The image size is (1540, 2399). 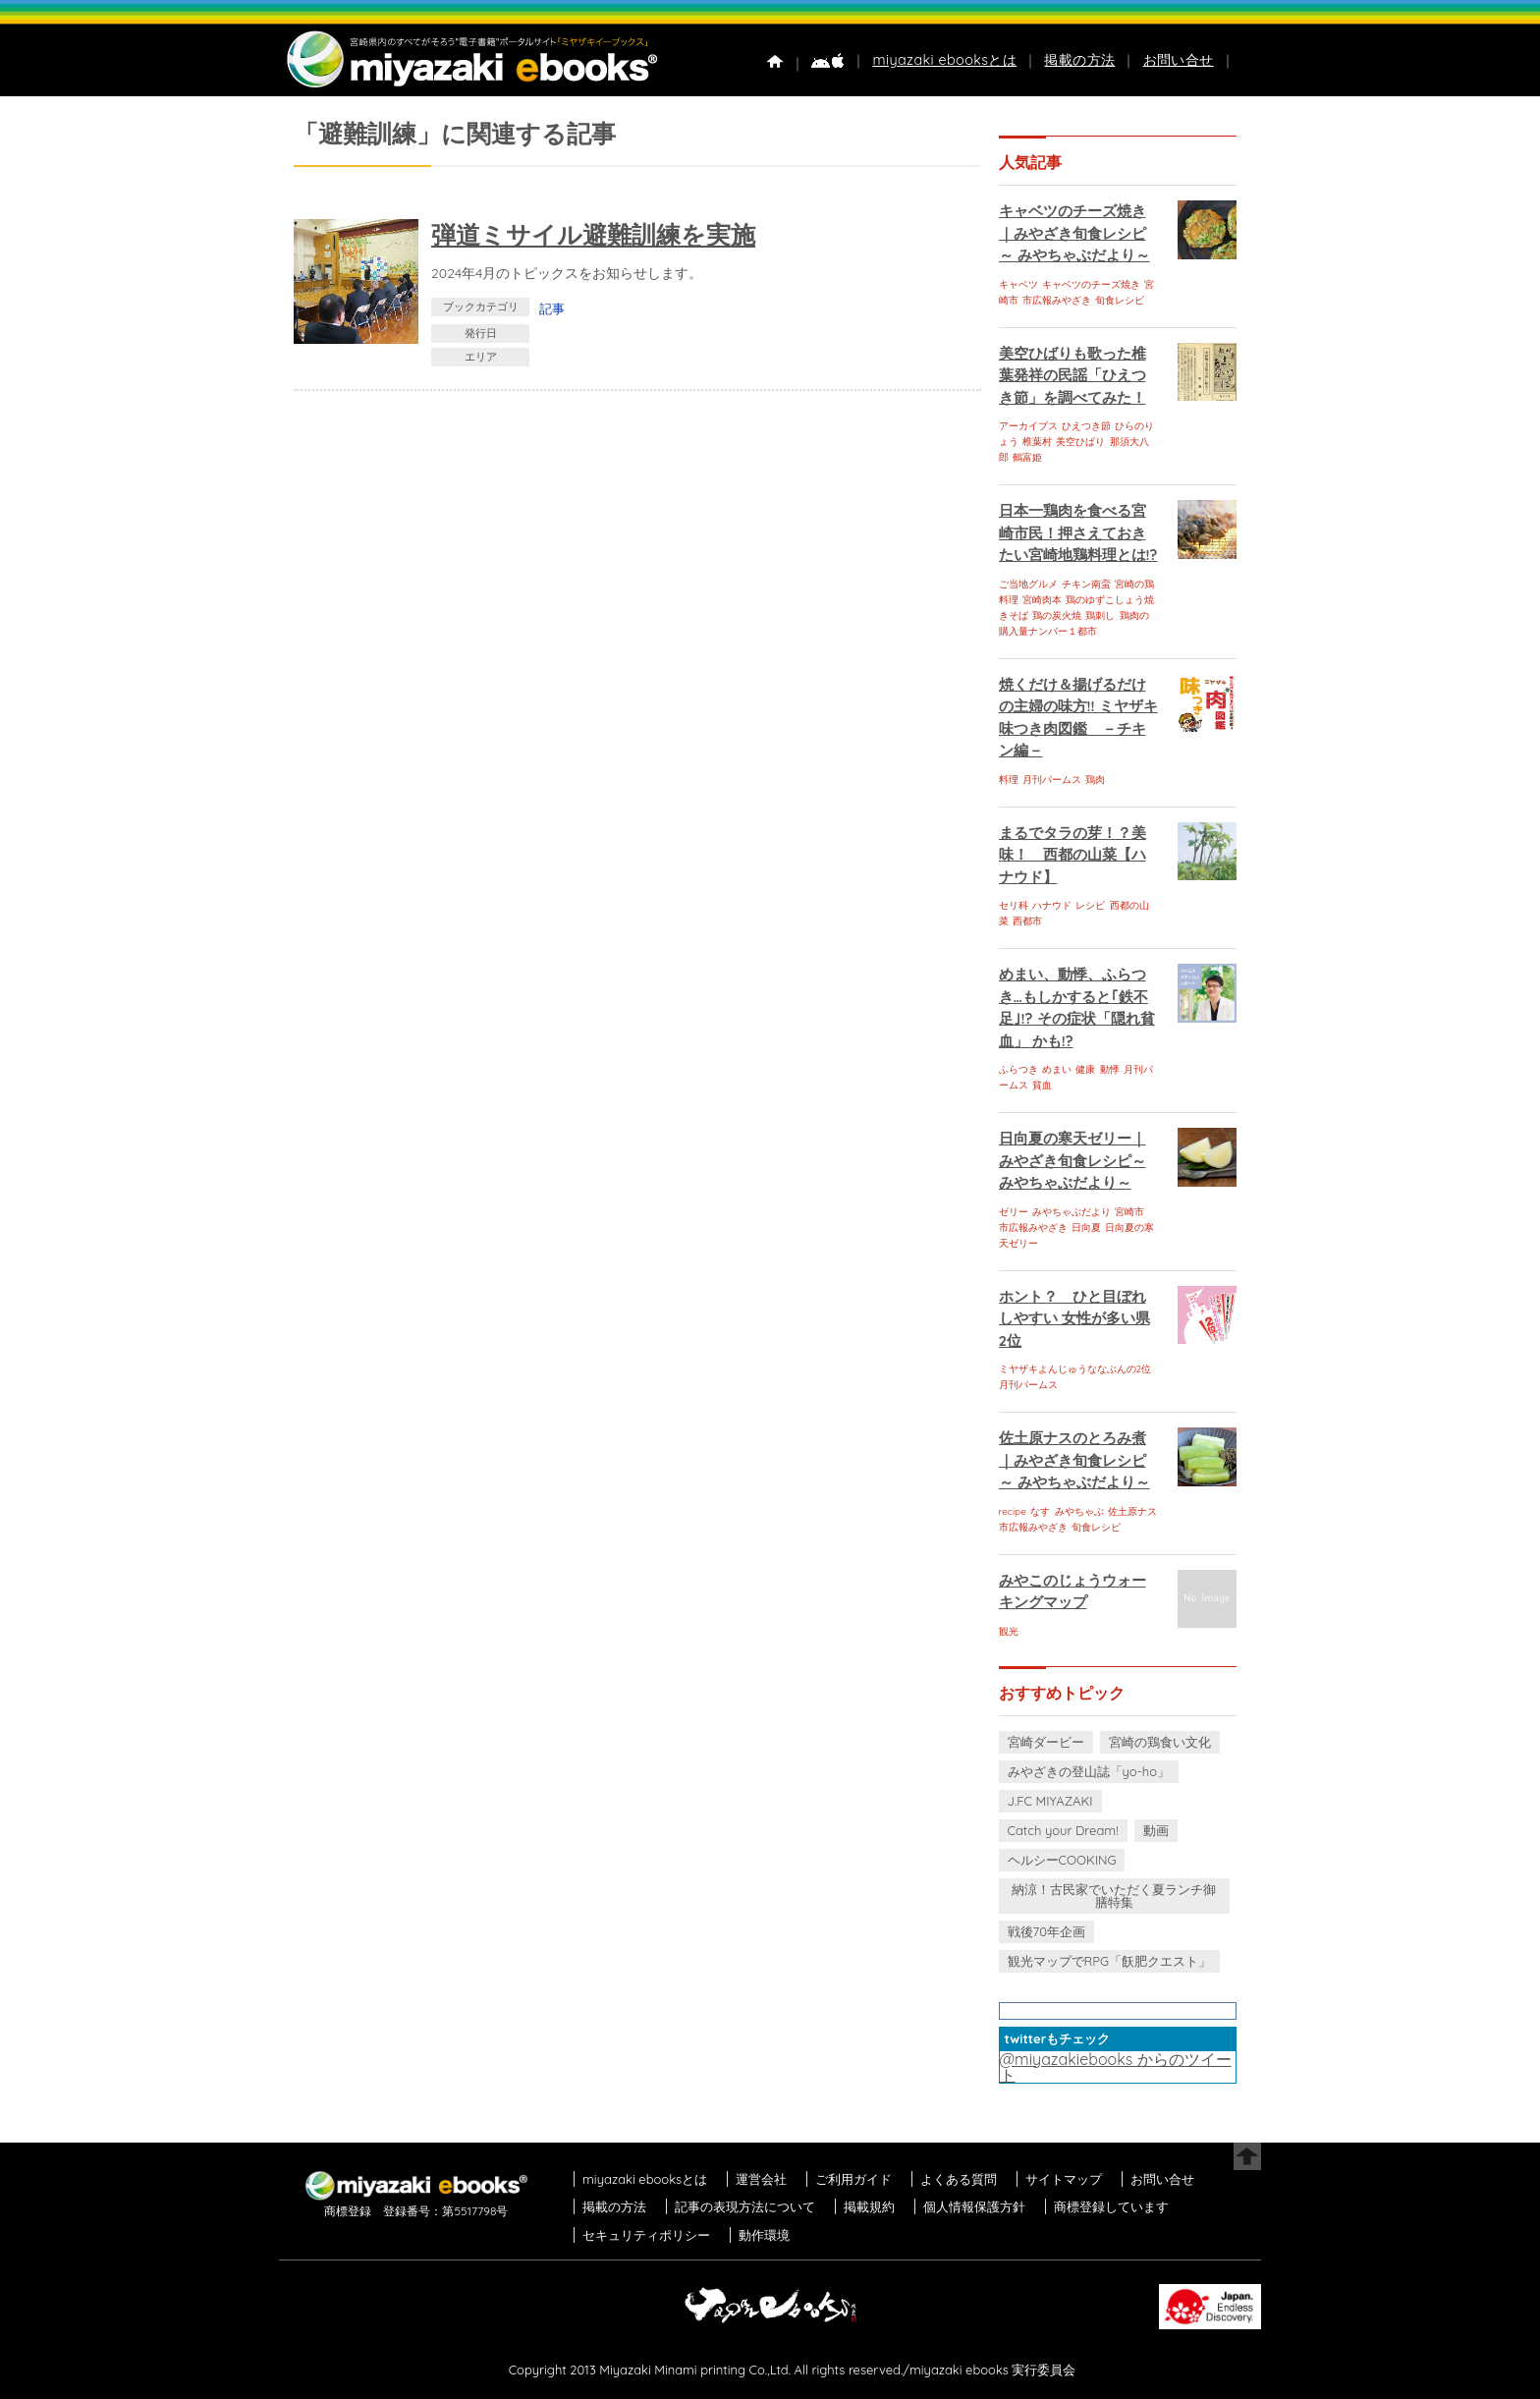 I want to click on 鶴富姫, so click(x=1027, y=457).